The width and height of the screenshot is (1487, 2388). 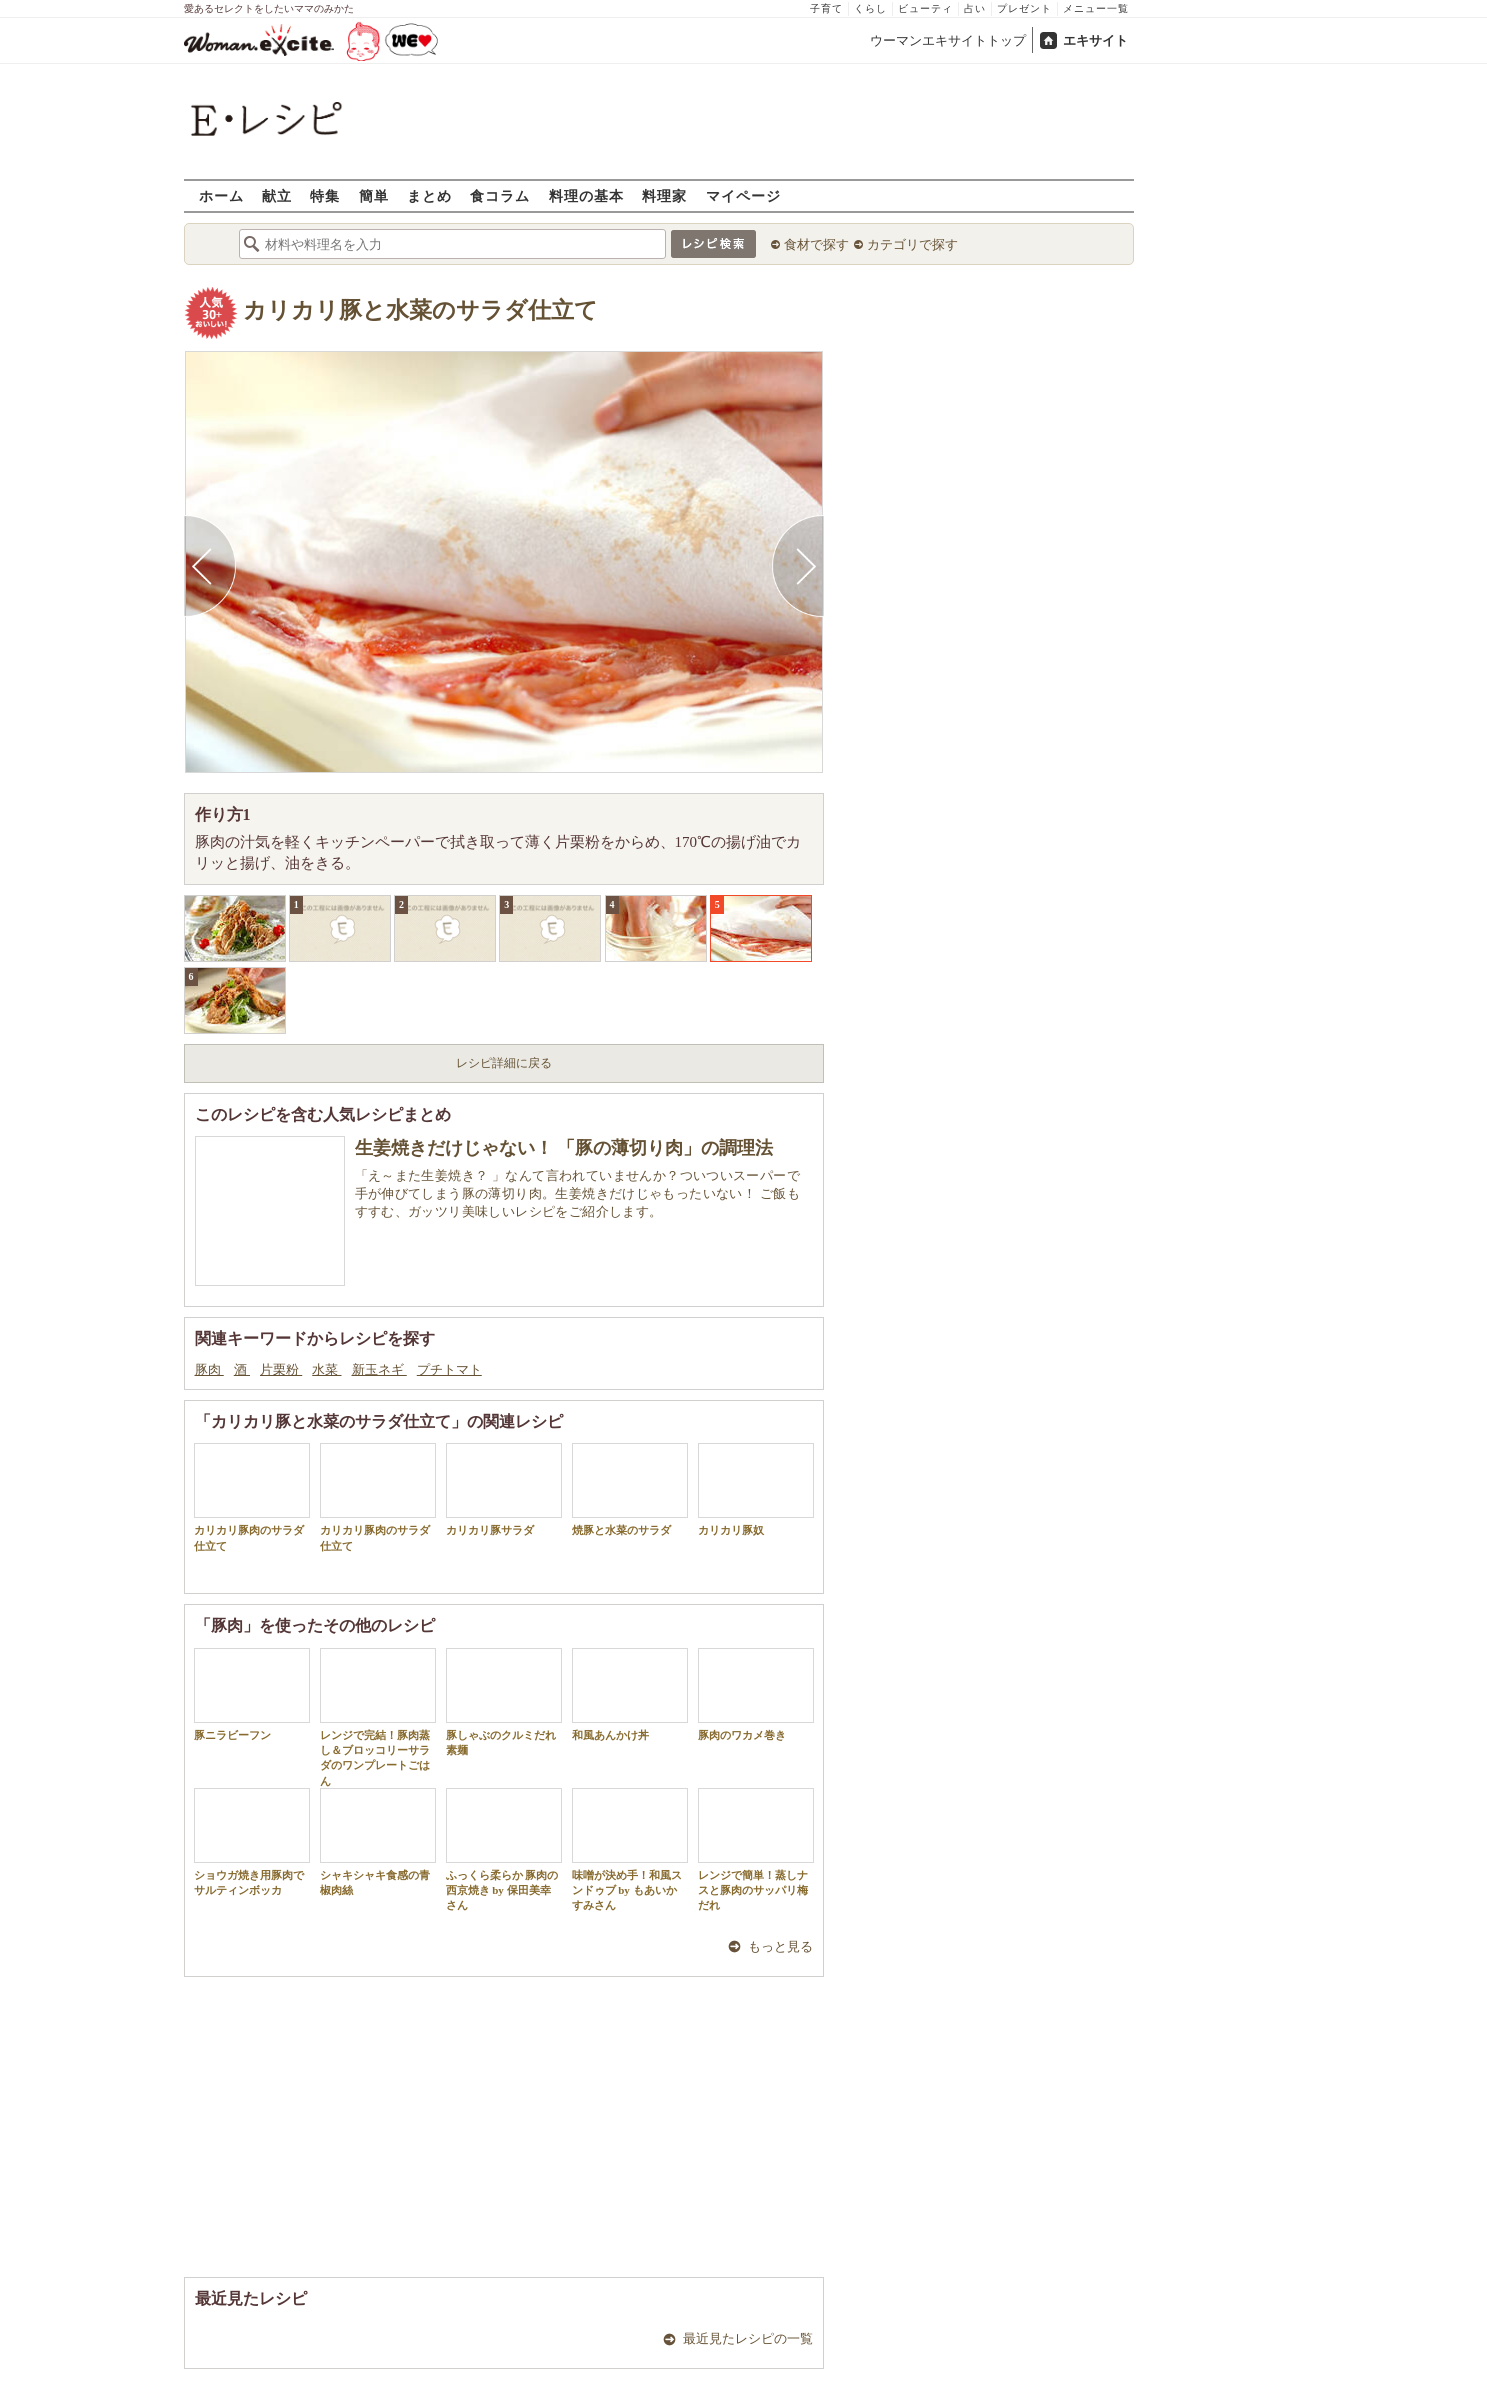 What do you see at coordinates (252, 1842) in the screenshot?
I see `ショウガ焼き用豚肉でサルティンボッカ` at bounding box center [252, 1842].